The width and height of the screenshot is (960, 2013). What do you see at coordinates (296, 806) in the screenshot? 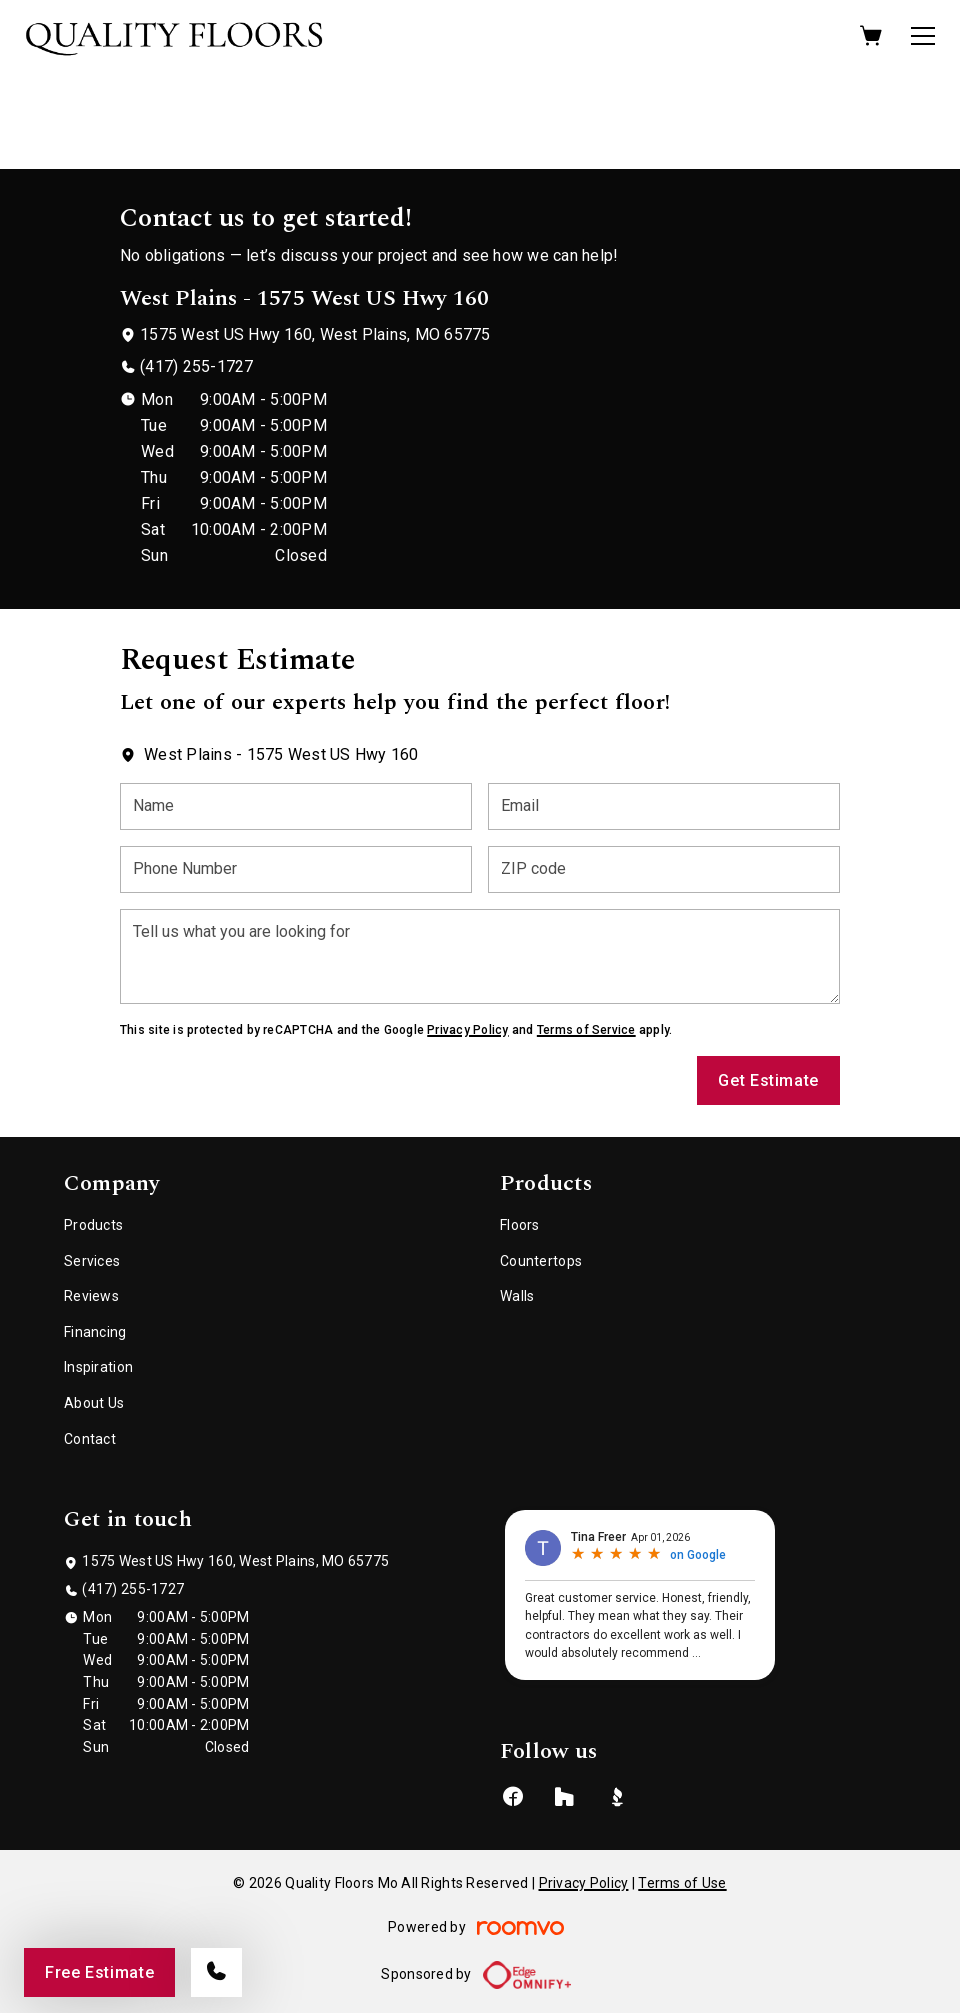
I see `[Name]` at bounding box center [296, 806].